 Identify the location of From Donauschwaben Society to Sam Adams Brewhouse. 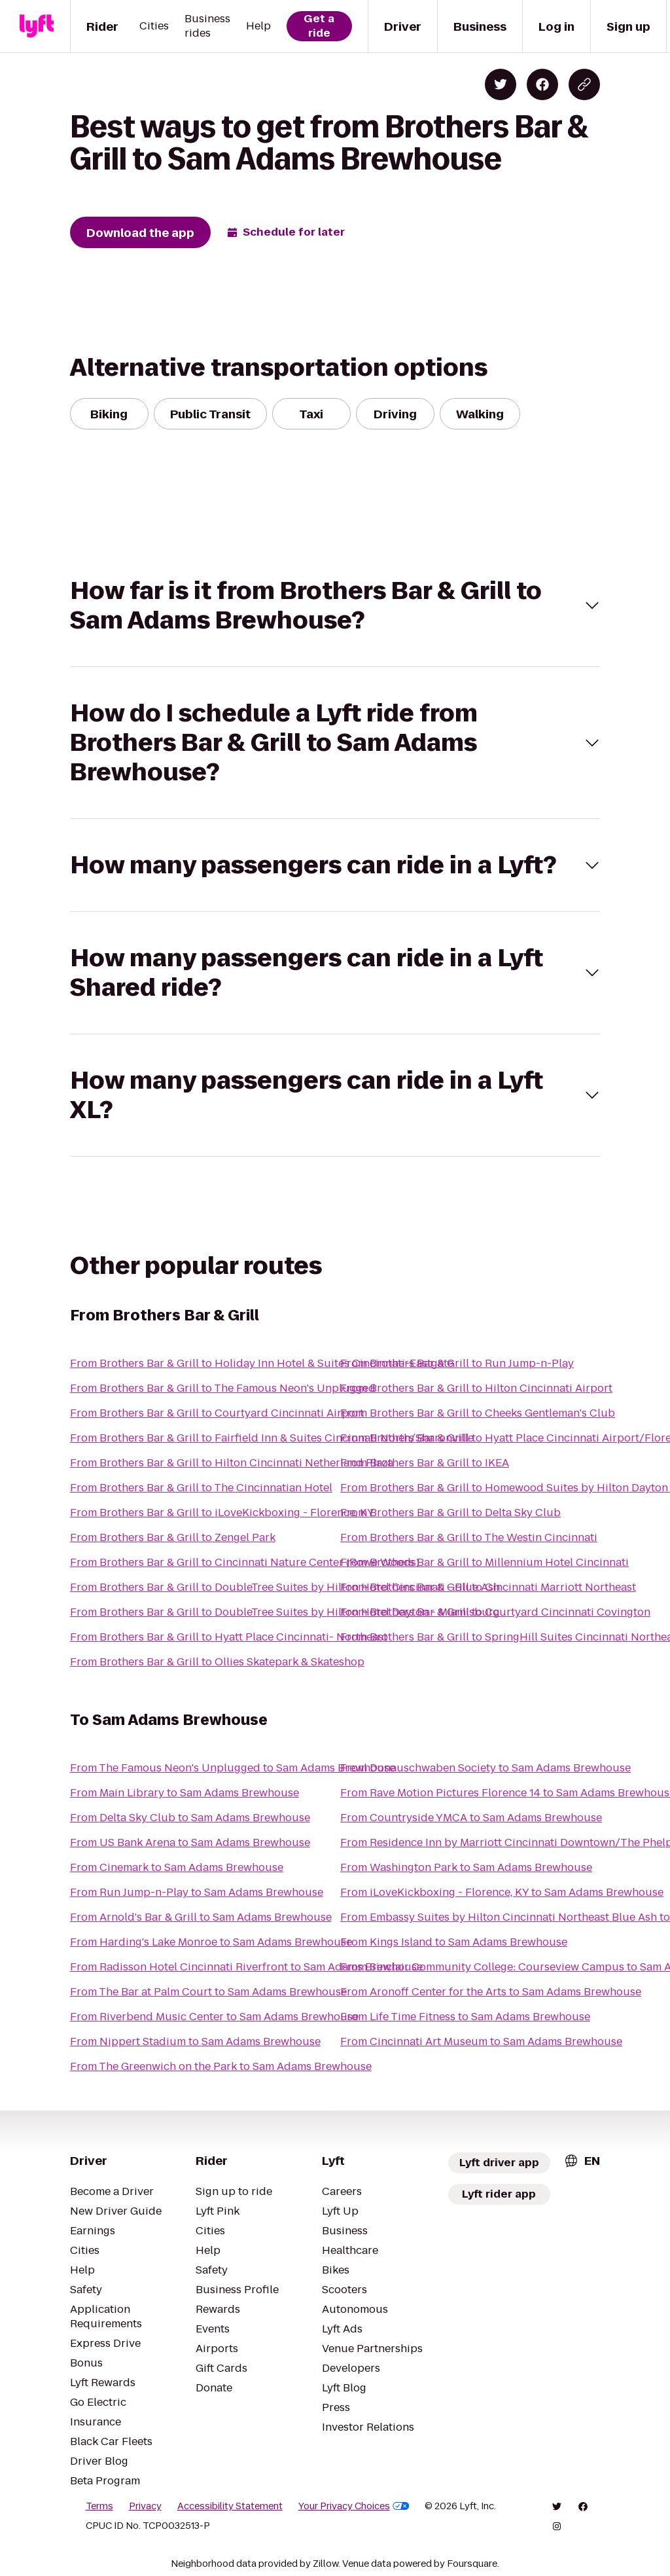
(485, 1767).